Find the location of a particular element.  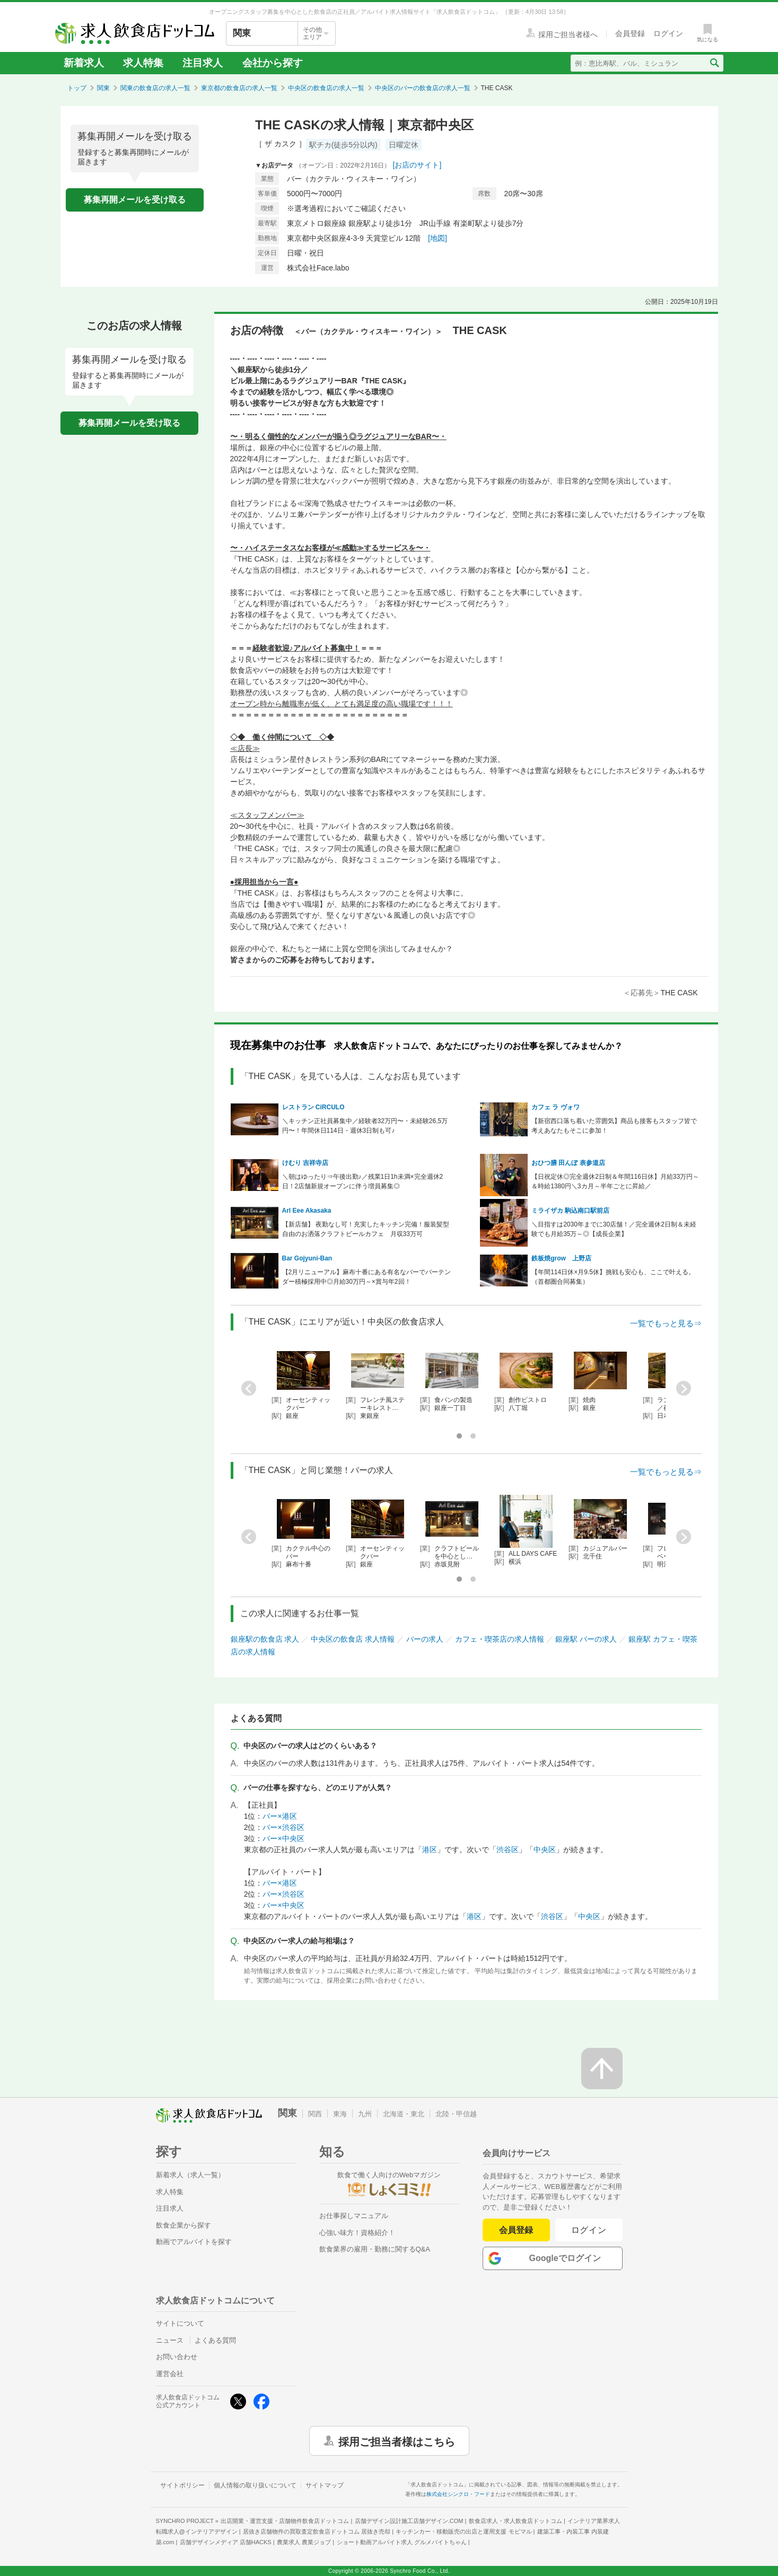

港区 is located at coordinates (429, 1849).